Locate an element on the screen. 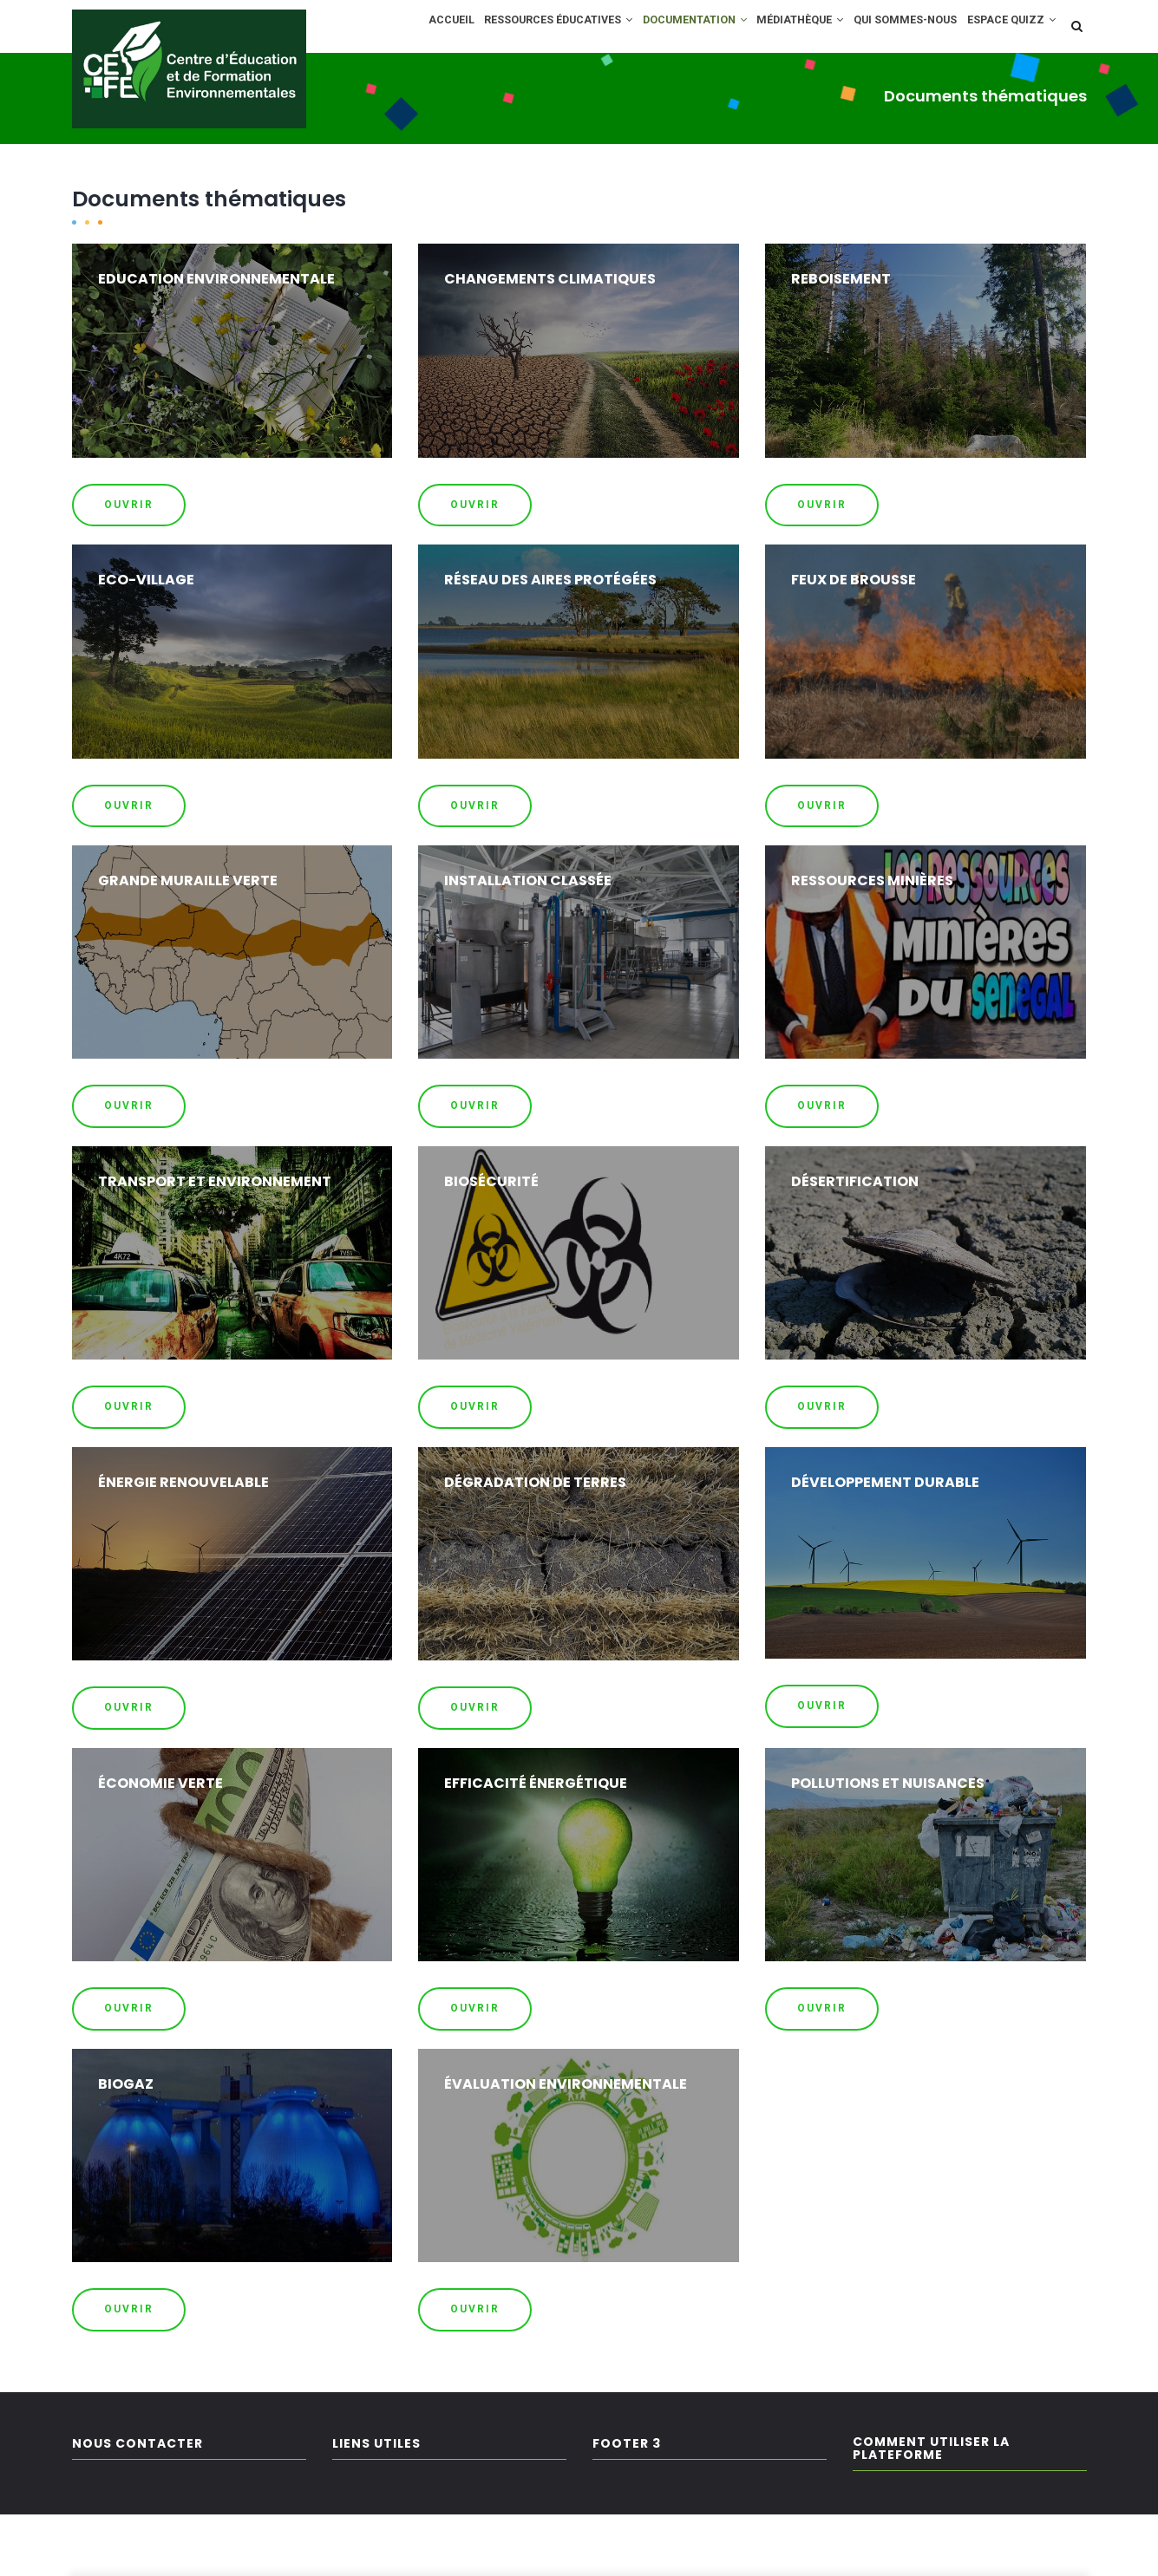 The image size is (1158, 2576). Médiathèque is located at coordinates (780, 29).